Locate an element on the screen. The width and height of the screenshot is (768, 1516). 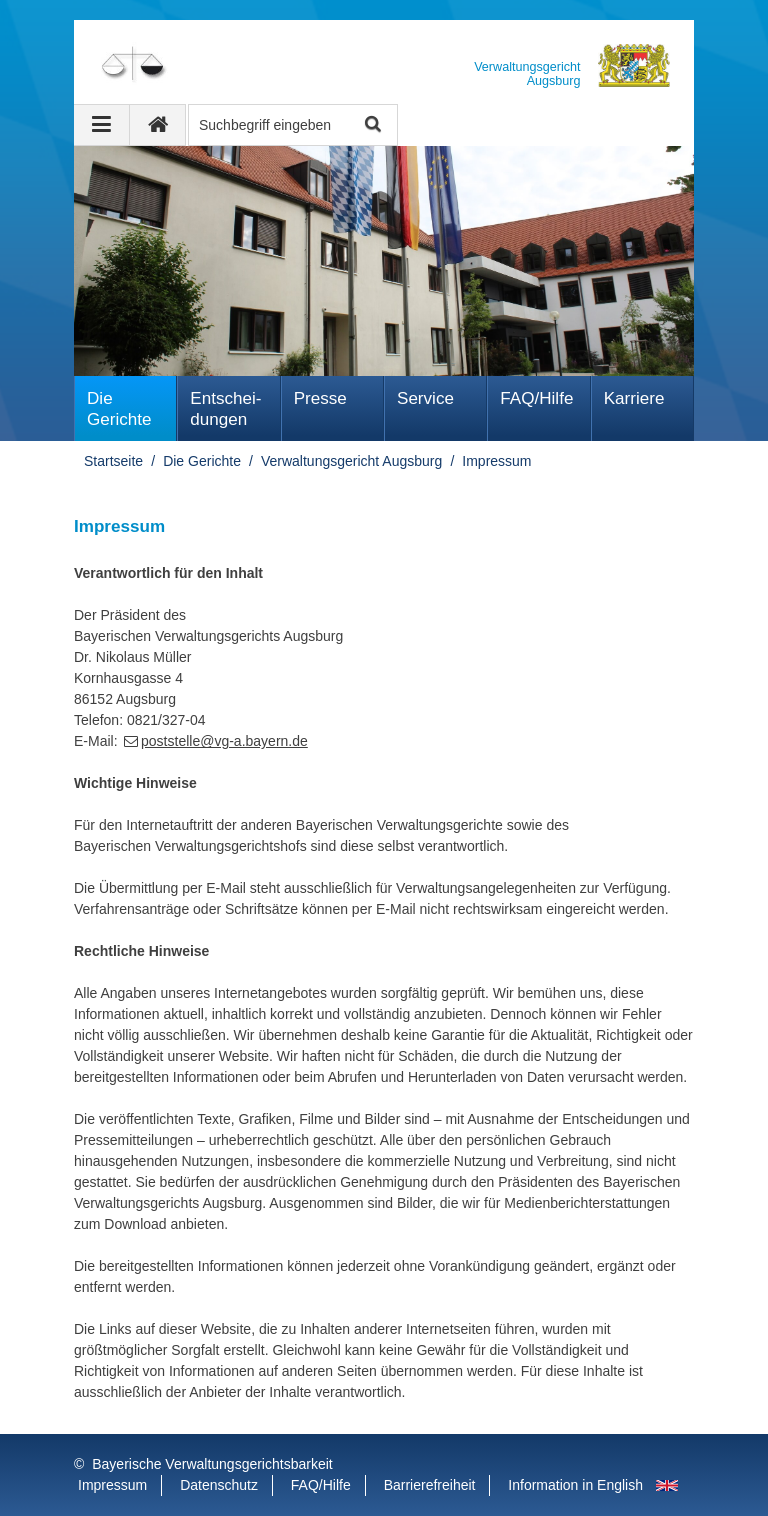
poststelle@vg-a.bayern.de is located at coordinates (224, 741).